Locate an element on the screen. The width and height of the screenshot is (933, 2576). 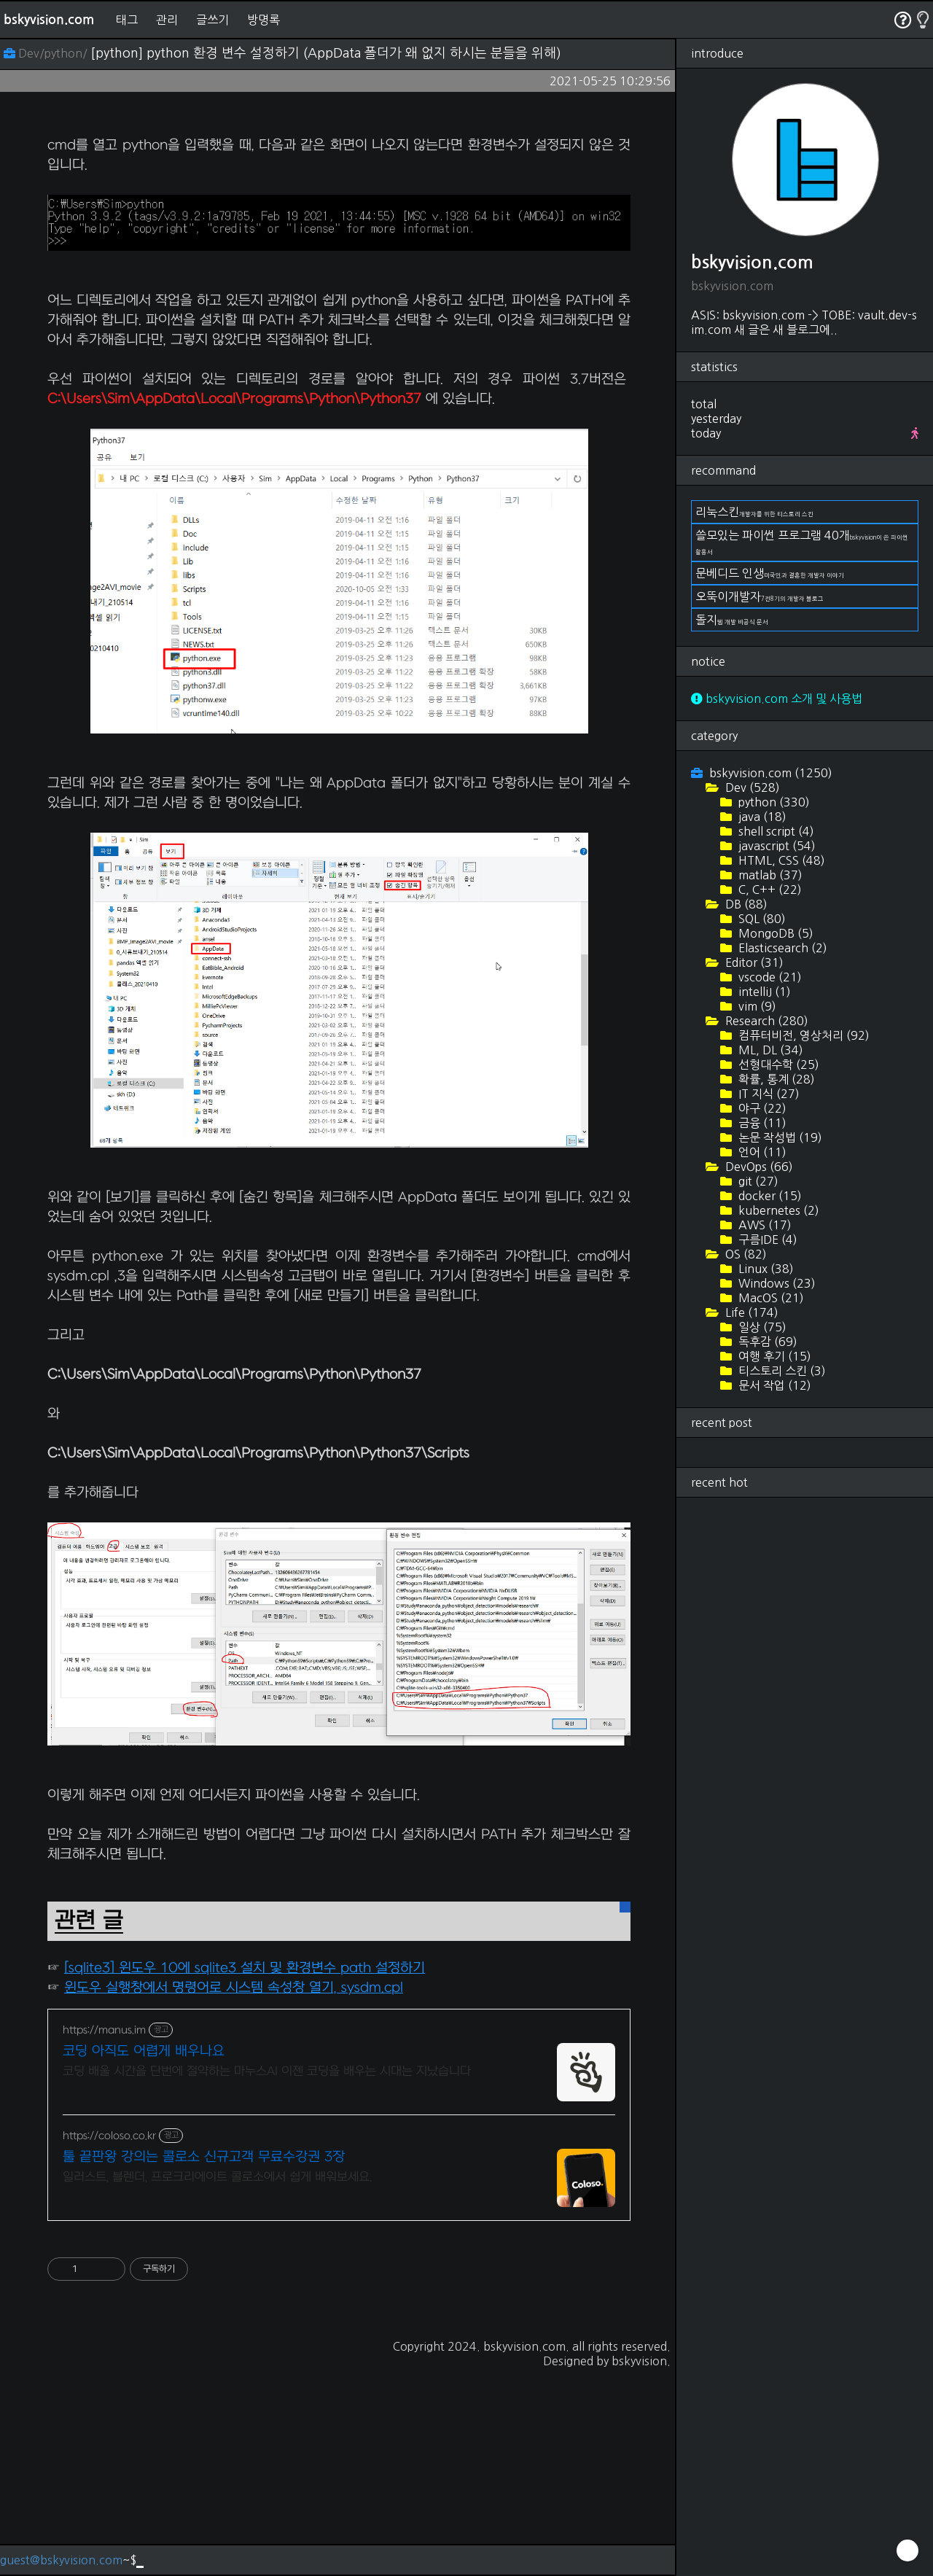
git is located at coordinates (756, 1181).